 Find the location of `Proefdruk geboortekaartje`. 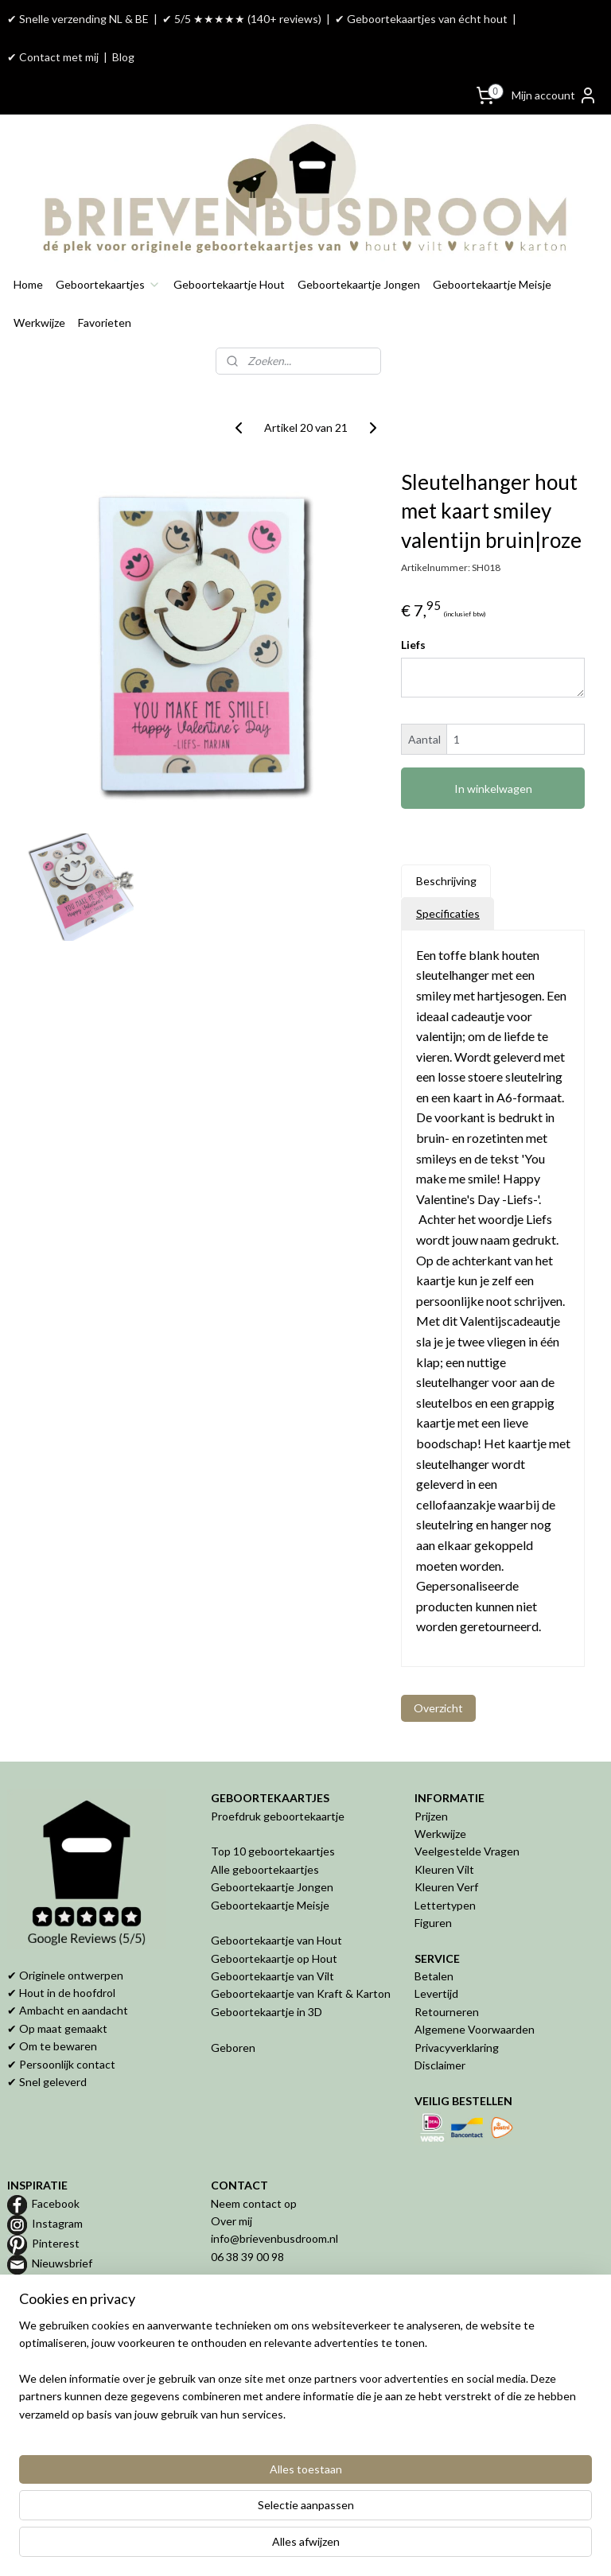

Proefdruk geboortekaartje is located at coordinates (277, 1816).